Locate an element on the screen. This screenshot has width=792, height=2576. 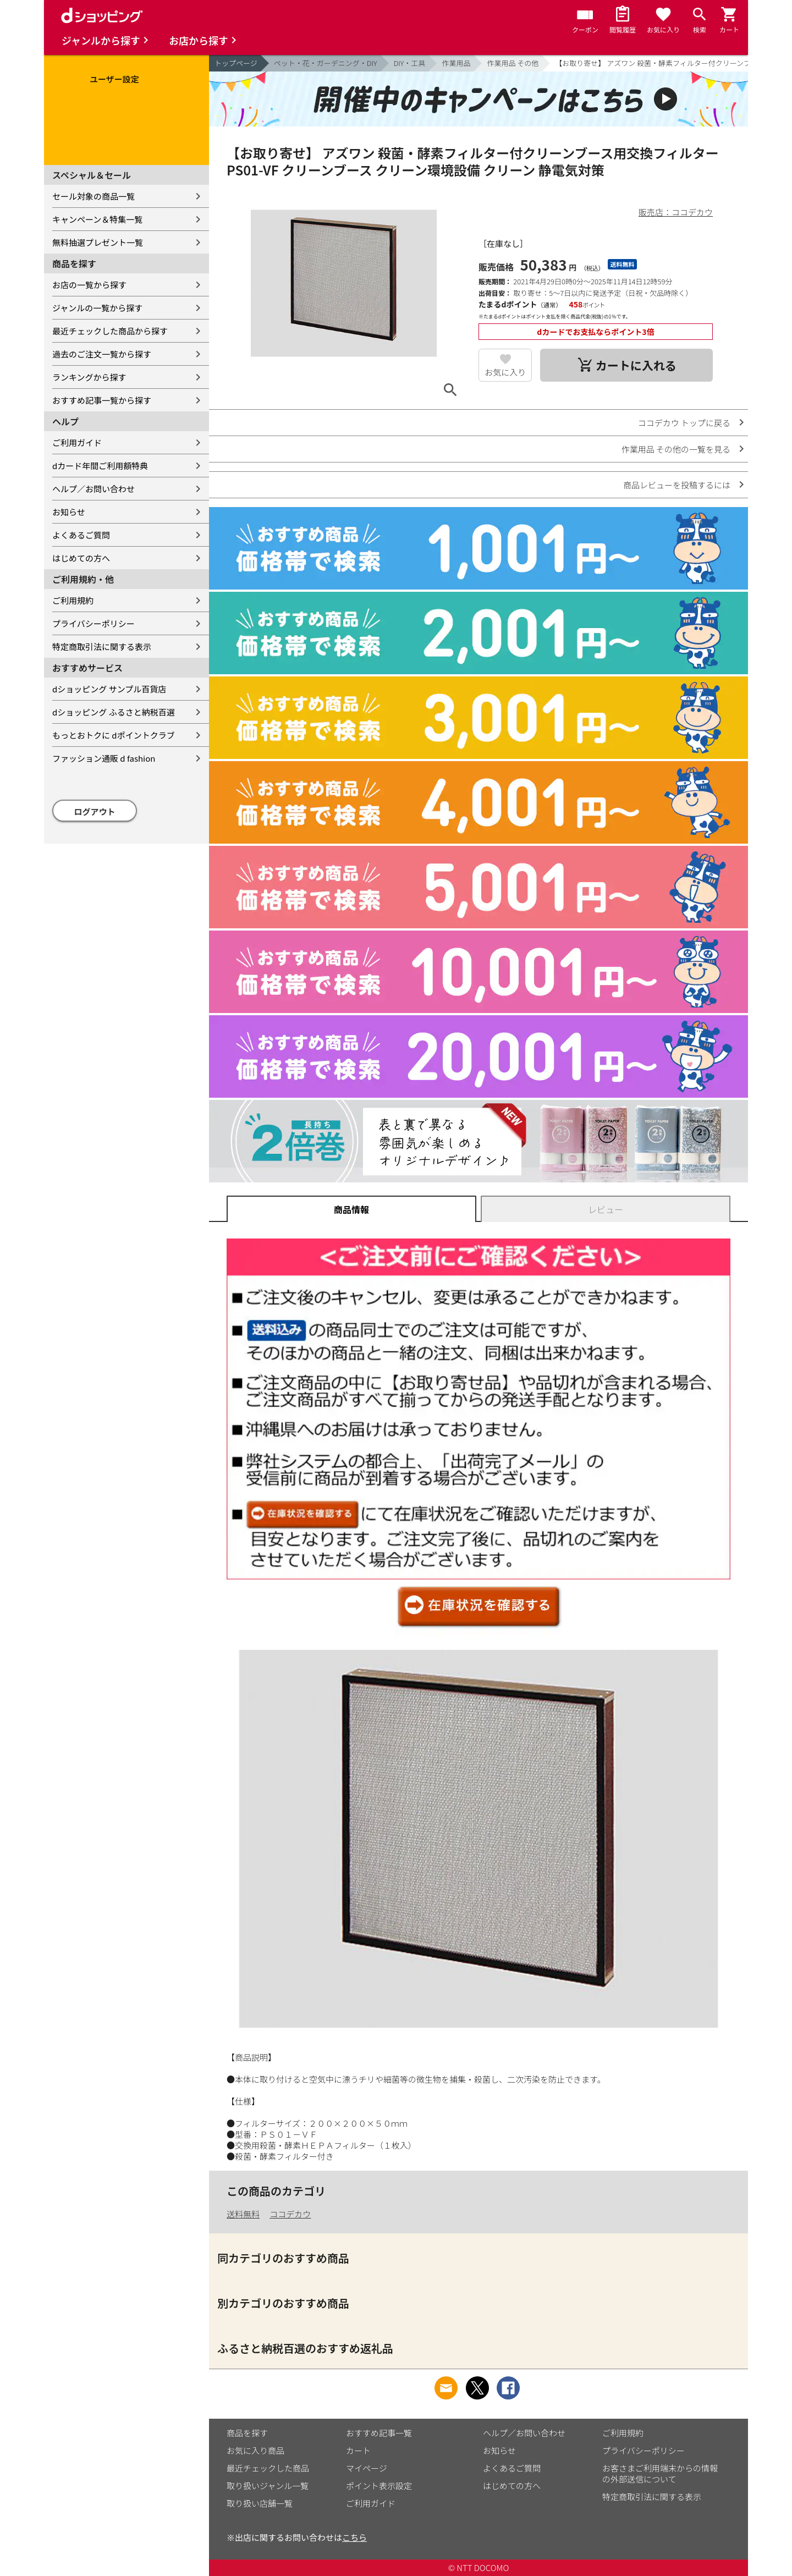
お客さまご利用端末からの情報の外部送信について is located at coordinates (660, 2473).